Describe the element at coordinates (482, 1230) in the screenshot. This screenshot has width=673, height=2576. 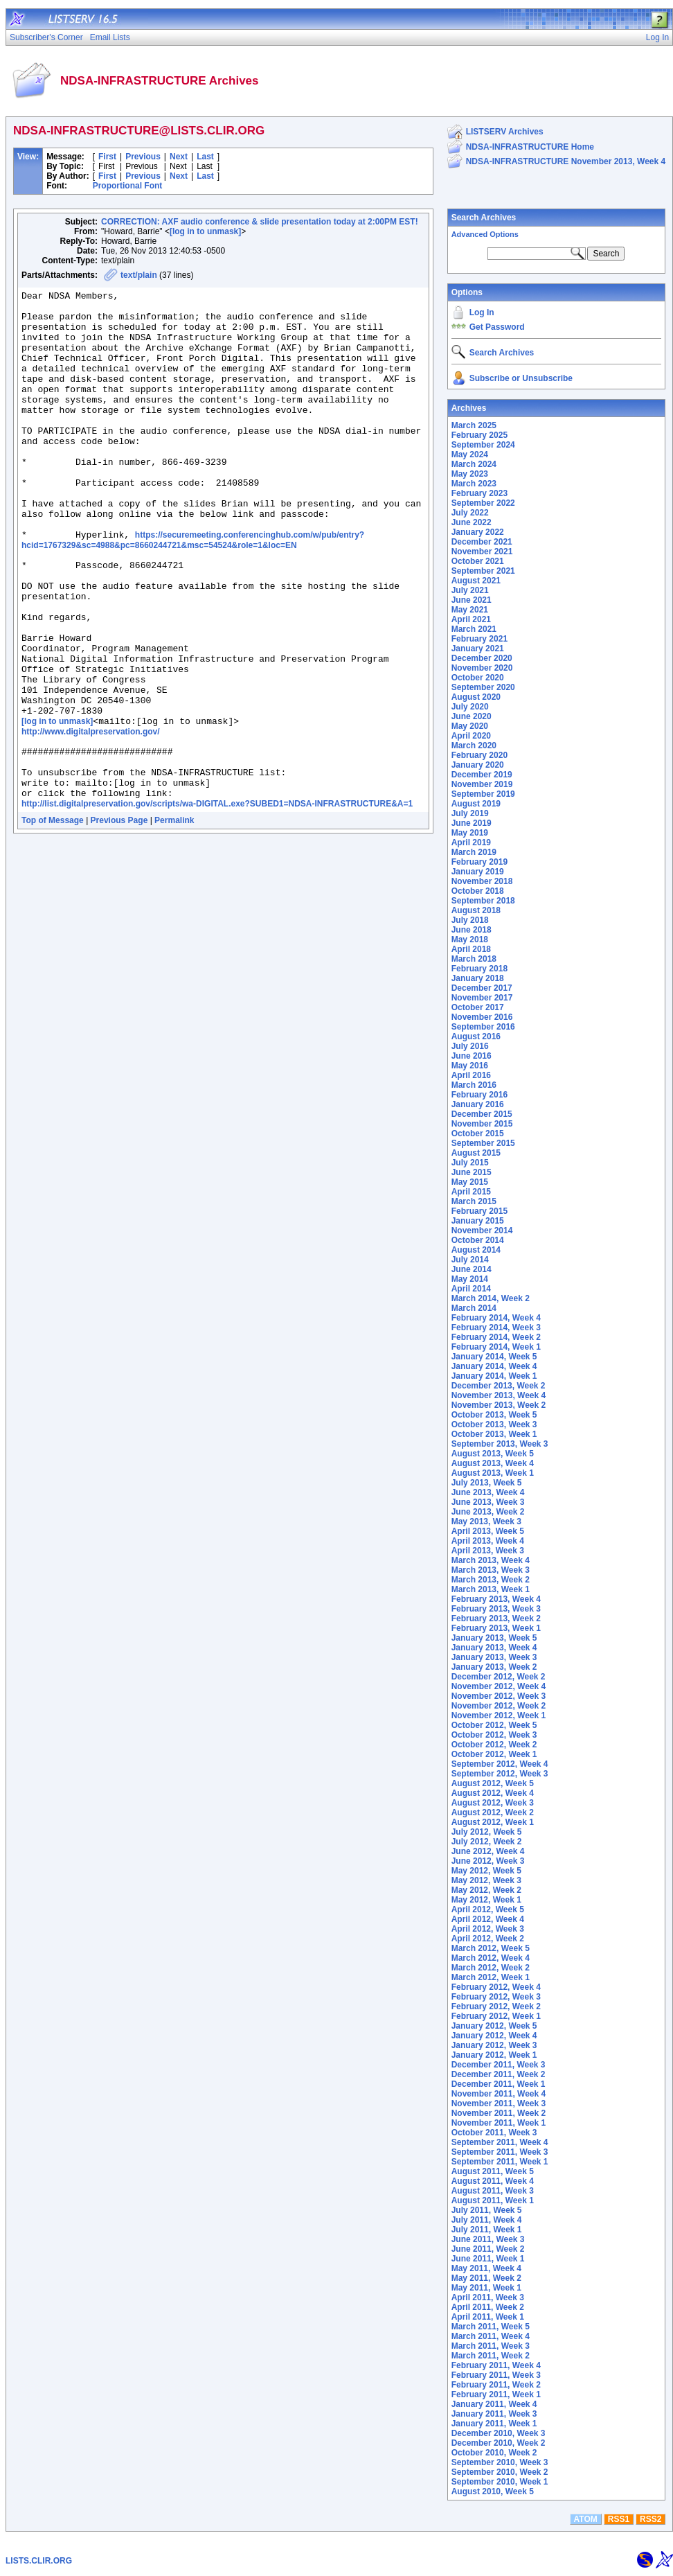
I see `November 2014` at that location.